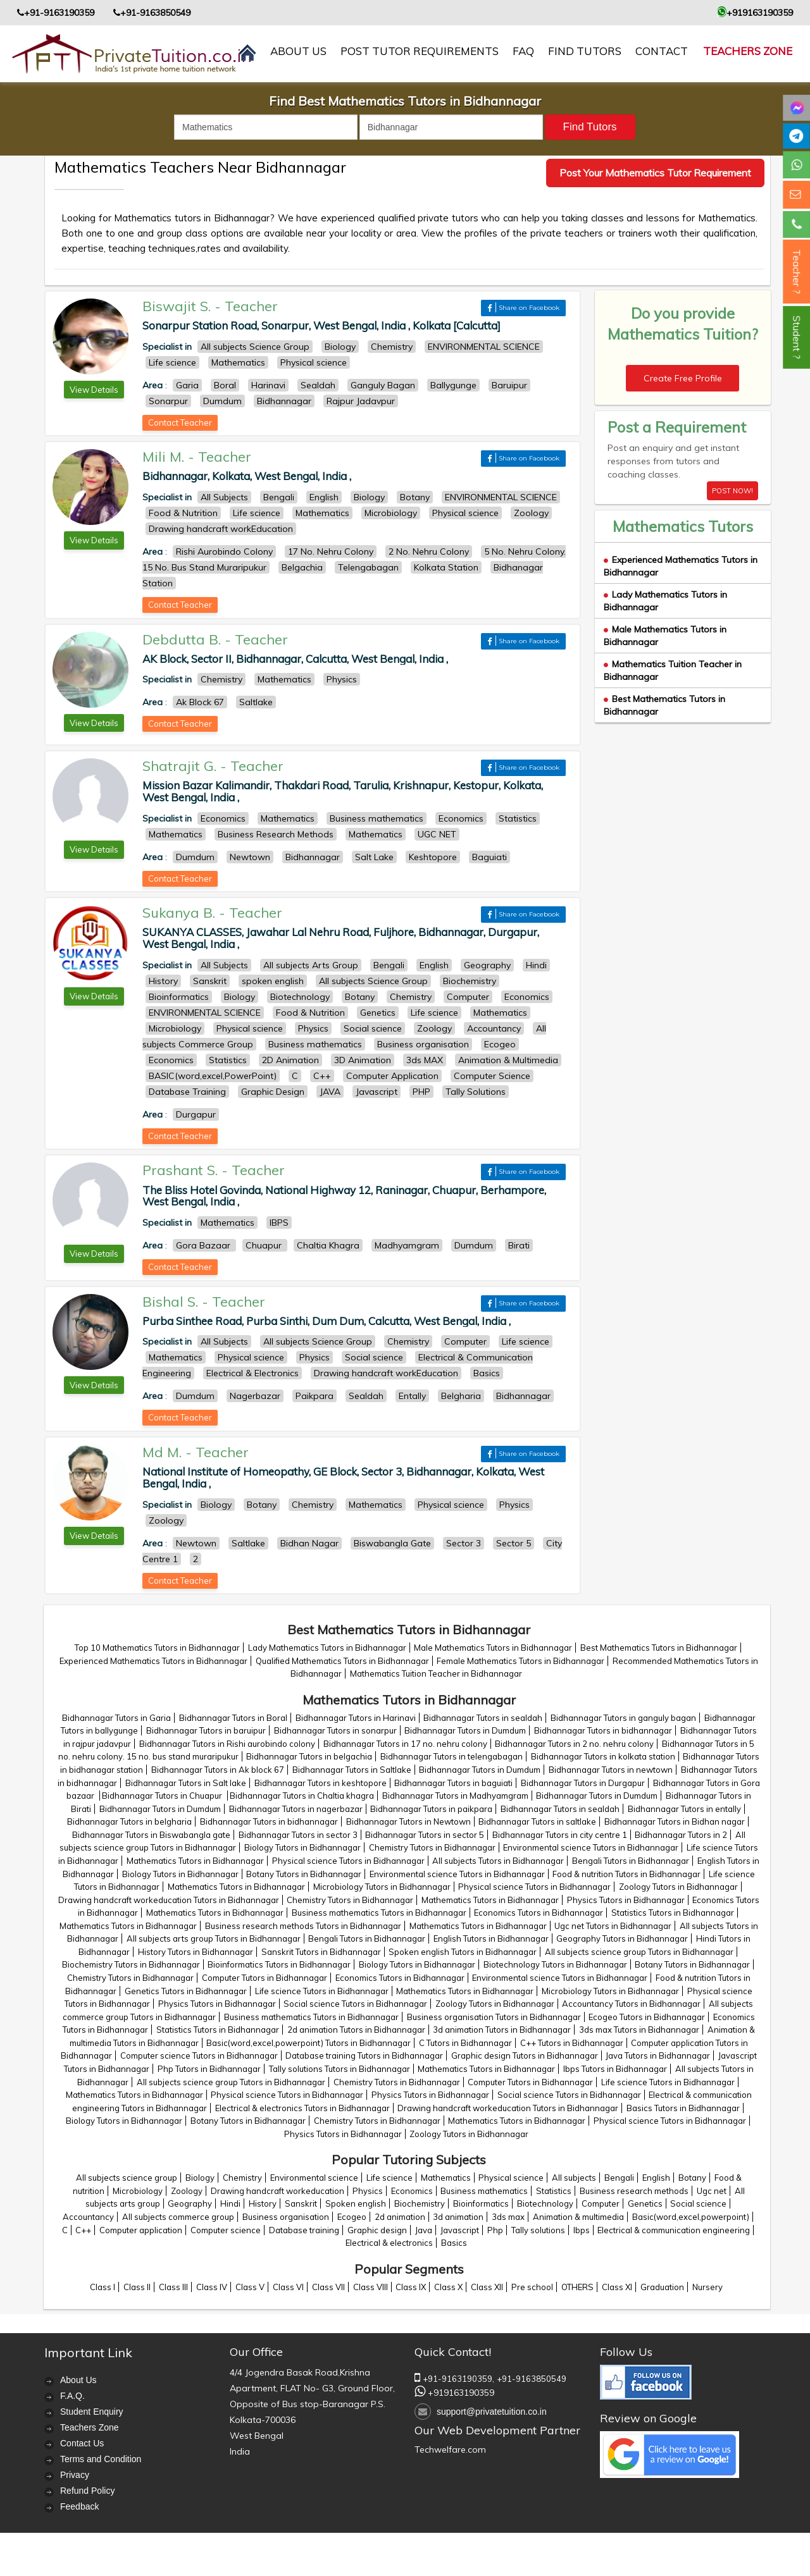 The width and height of the screenshot is (810, 2576). I want to click on Ecogeo Tutors in Bidhannagar, so click(647, 2017).